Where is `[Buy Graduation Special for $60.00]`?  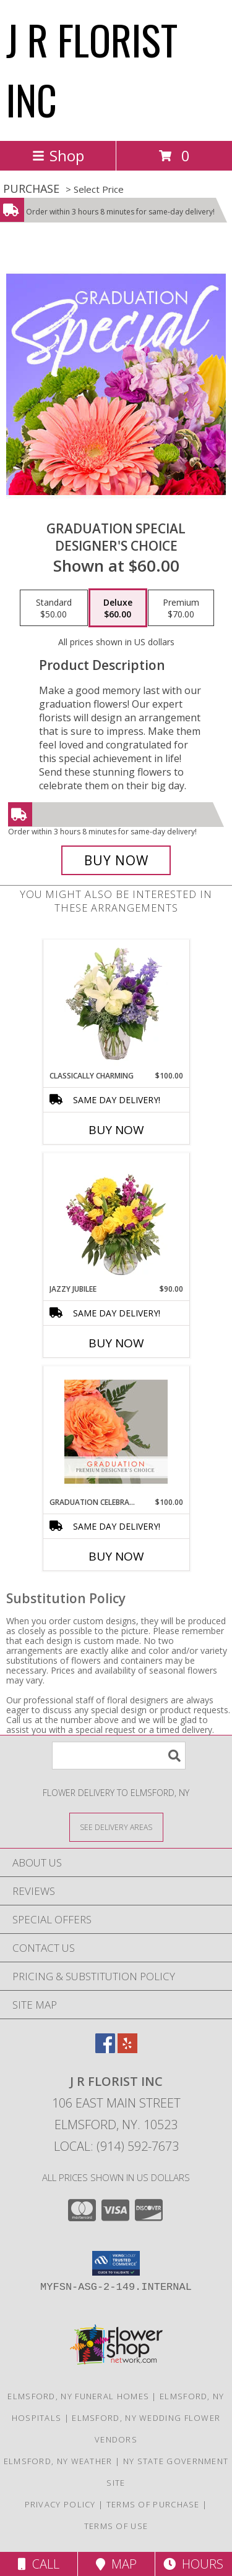 [Buy Graduation Special for $60.00] is located at coordinates (116, 860).